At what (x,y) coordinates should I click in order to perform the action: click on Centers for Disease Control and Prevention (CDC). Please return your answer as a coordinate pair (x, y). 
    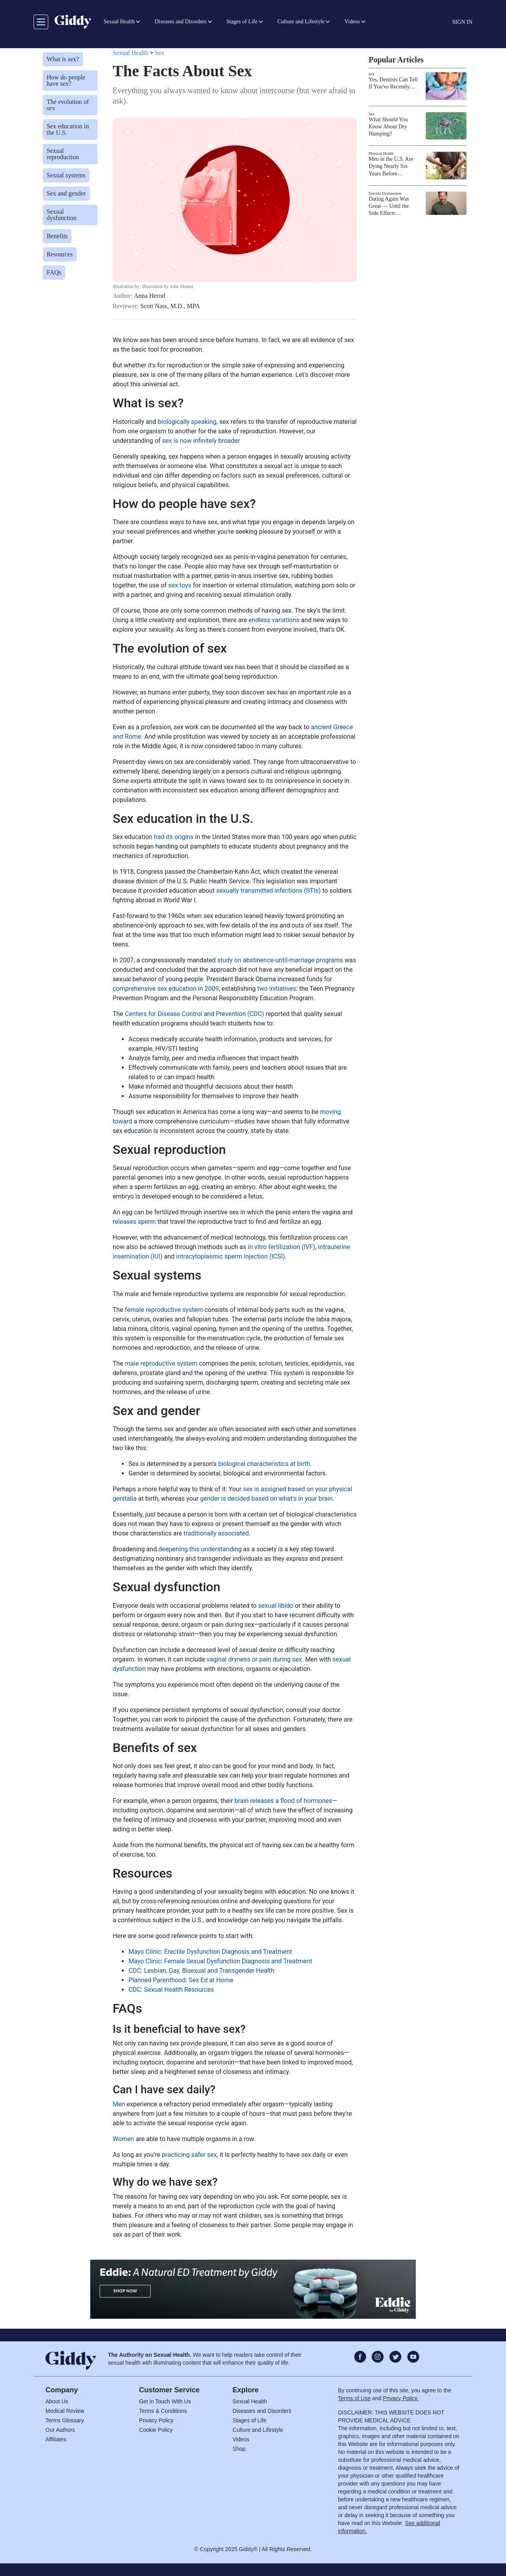
    Looking at the image, I should click on (194, 1014).